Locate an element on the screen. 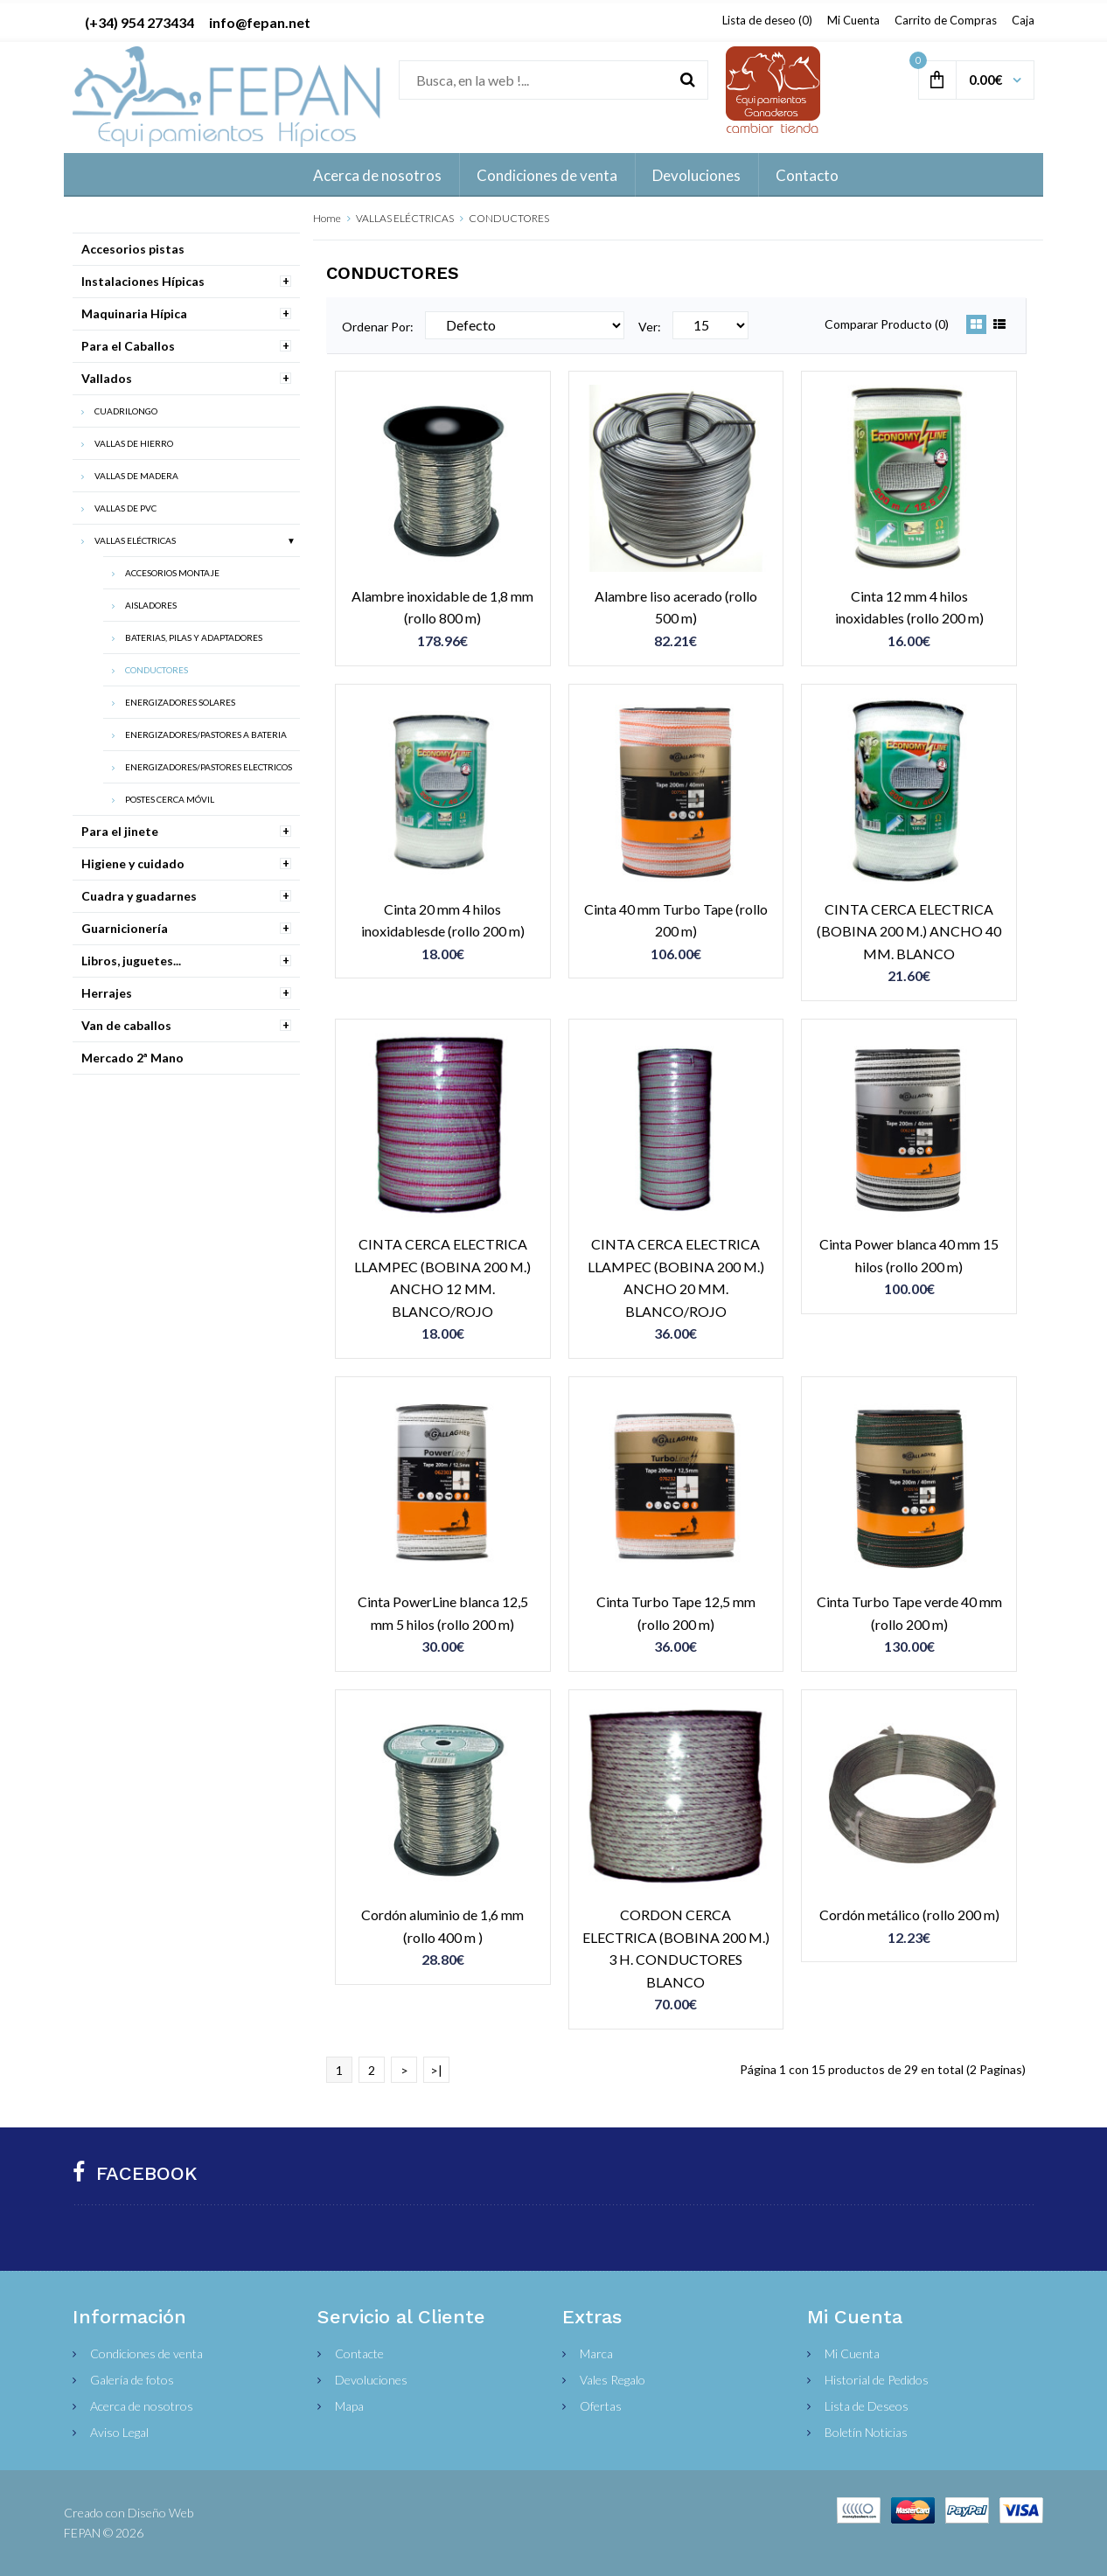 Image resolution: width=1107 pixels, height=2576 pixels. BATERIAS, PILAS Y ADAPTADORES is located at coordinates (193, 637).